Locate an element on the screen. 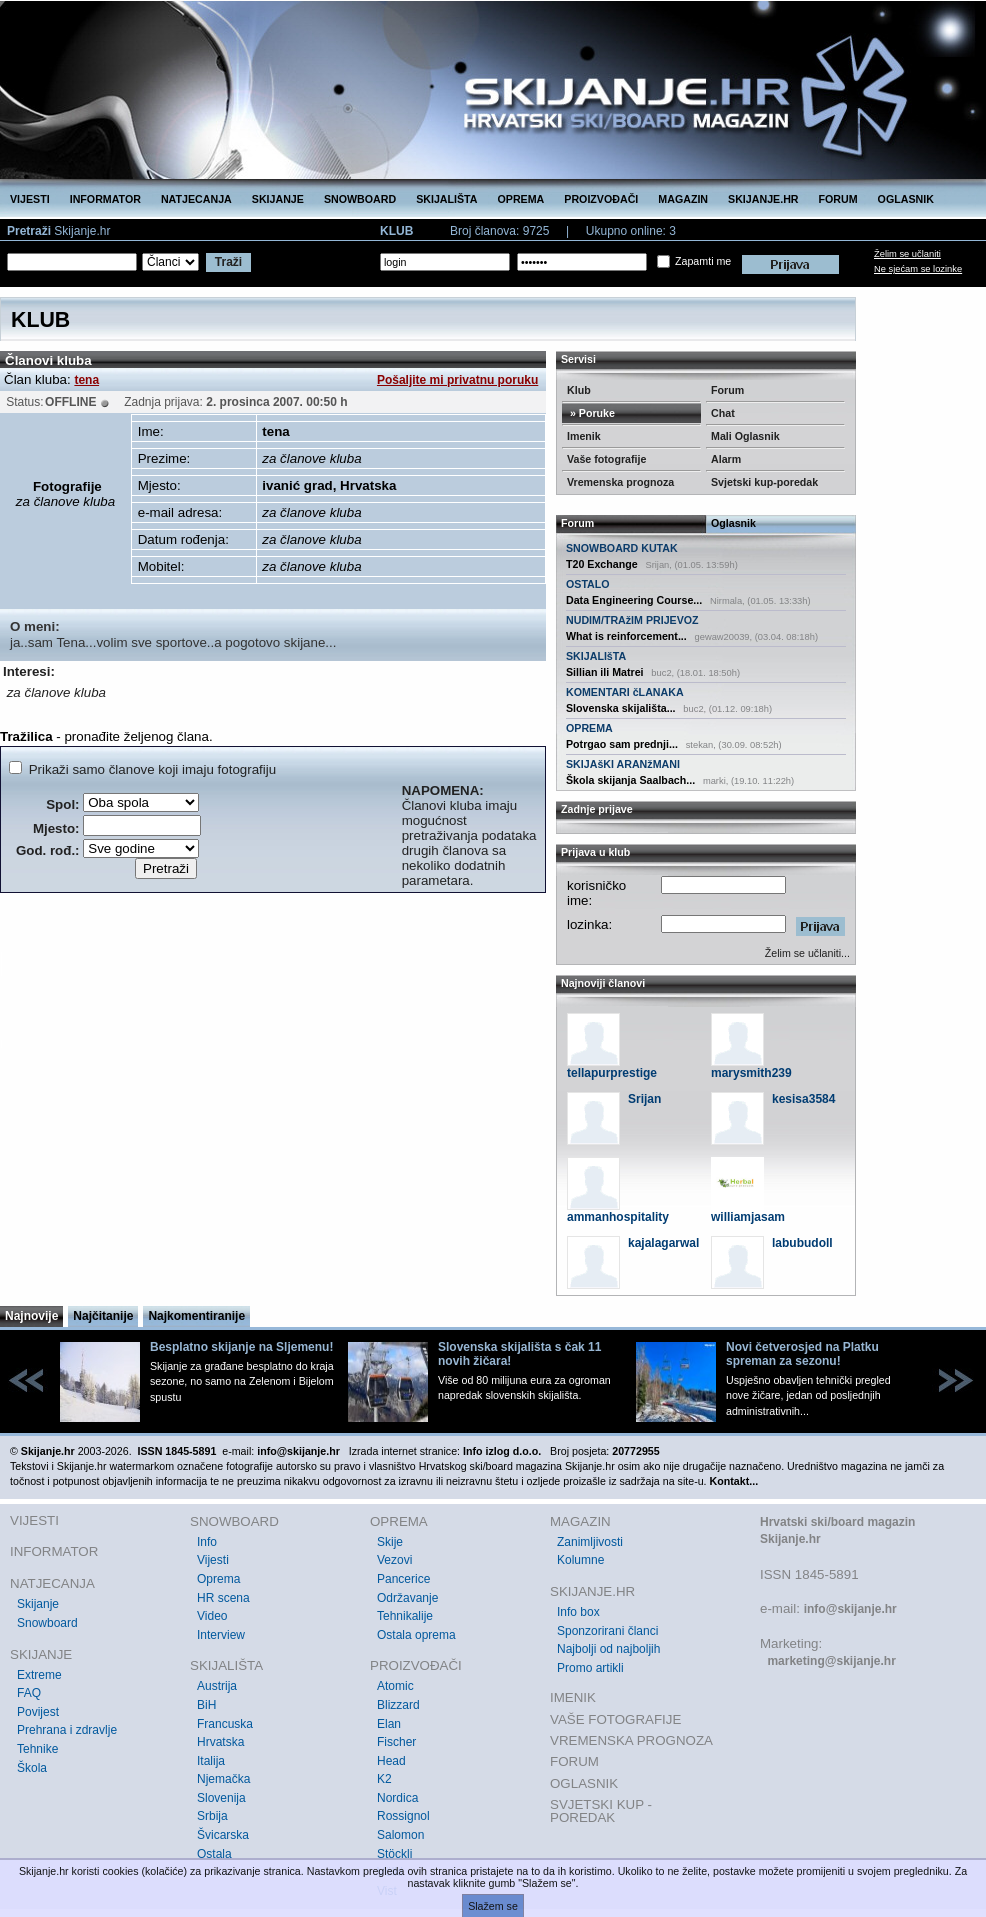 The width and height of the screenshot is (986, 1917). Pancerice is located at coordinates (403, 1579).